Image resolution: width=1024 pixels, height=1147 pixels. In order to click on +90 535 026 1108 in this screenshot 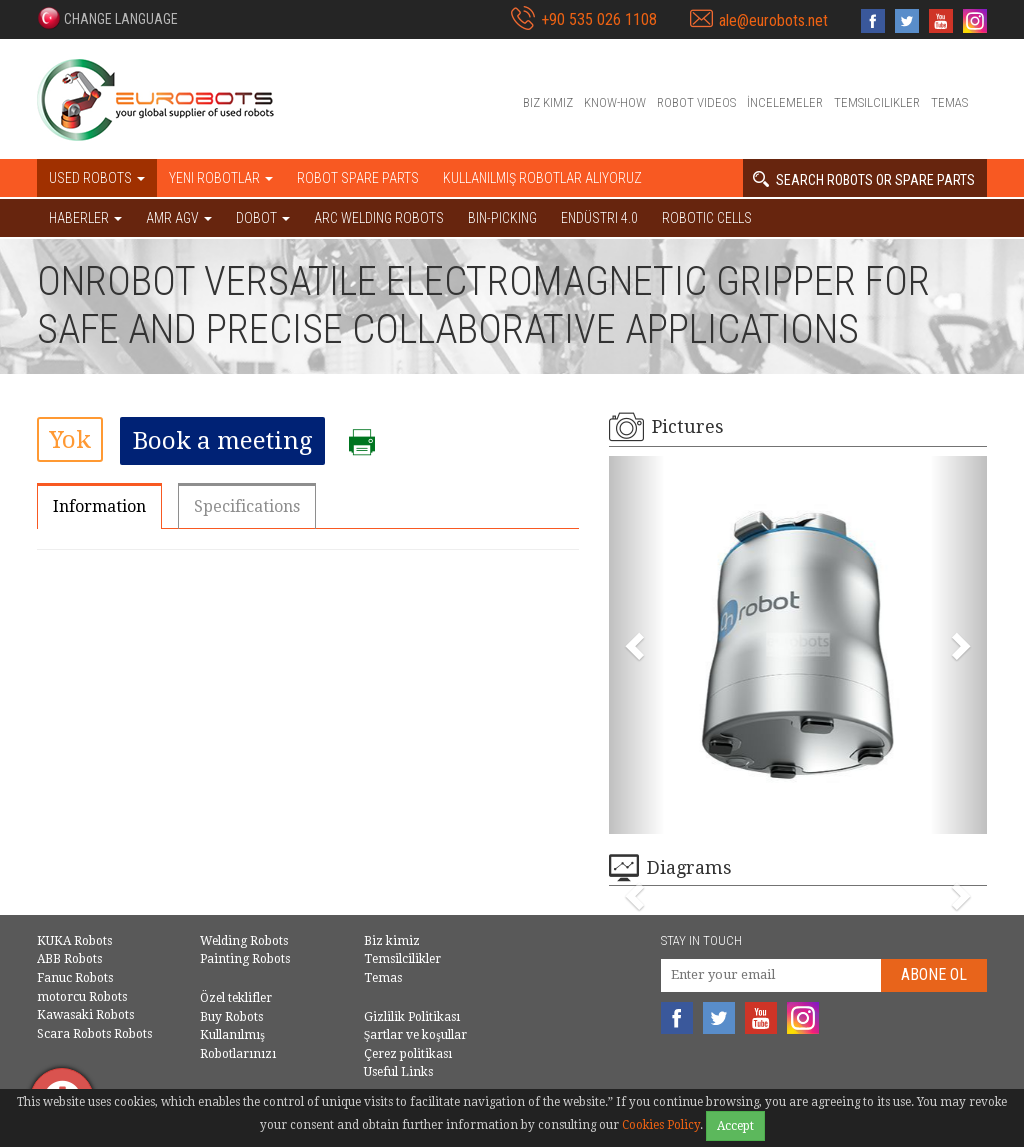, I will do `click(599, 19)`.